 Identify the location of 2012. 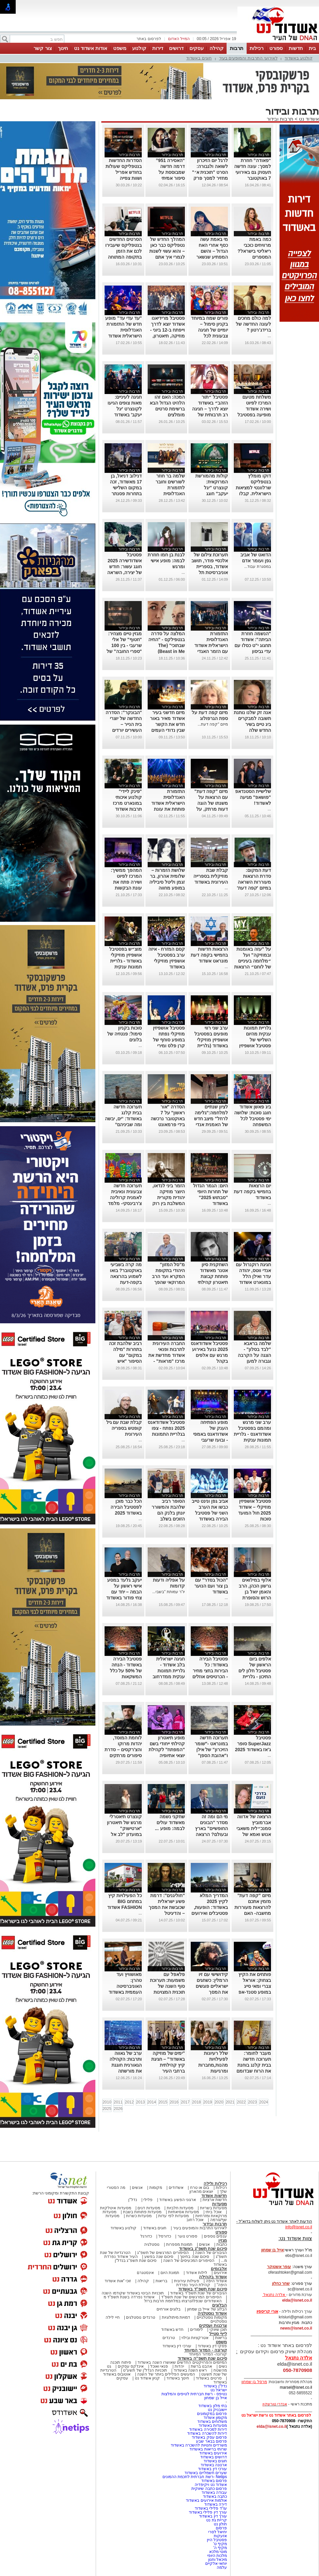
(129, 2102).